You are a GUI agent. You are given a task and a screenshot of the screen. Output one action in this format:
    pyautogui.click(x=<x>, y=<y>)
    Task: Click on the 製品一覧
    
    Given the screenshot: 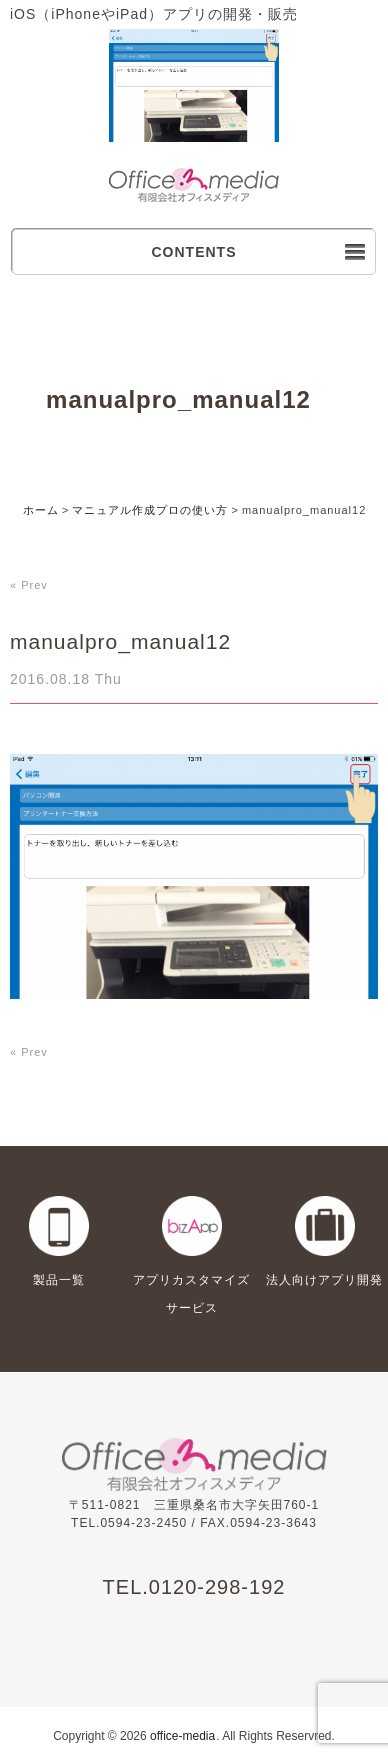 What is the action you would take?
    pyautogui.click(x=59, y=1280)
    